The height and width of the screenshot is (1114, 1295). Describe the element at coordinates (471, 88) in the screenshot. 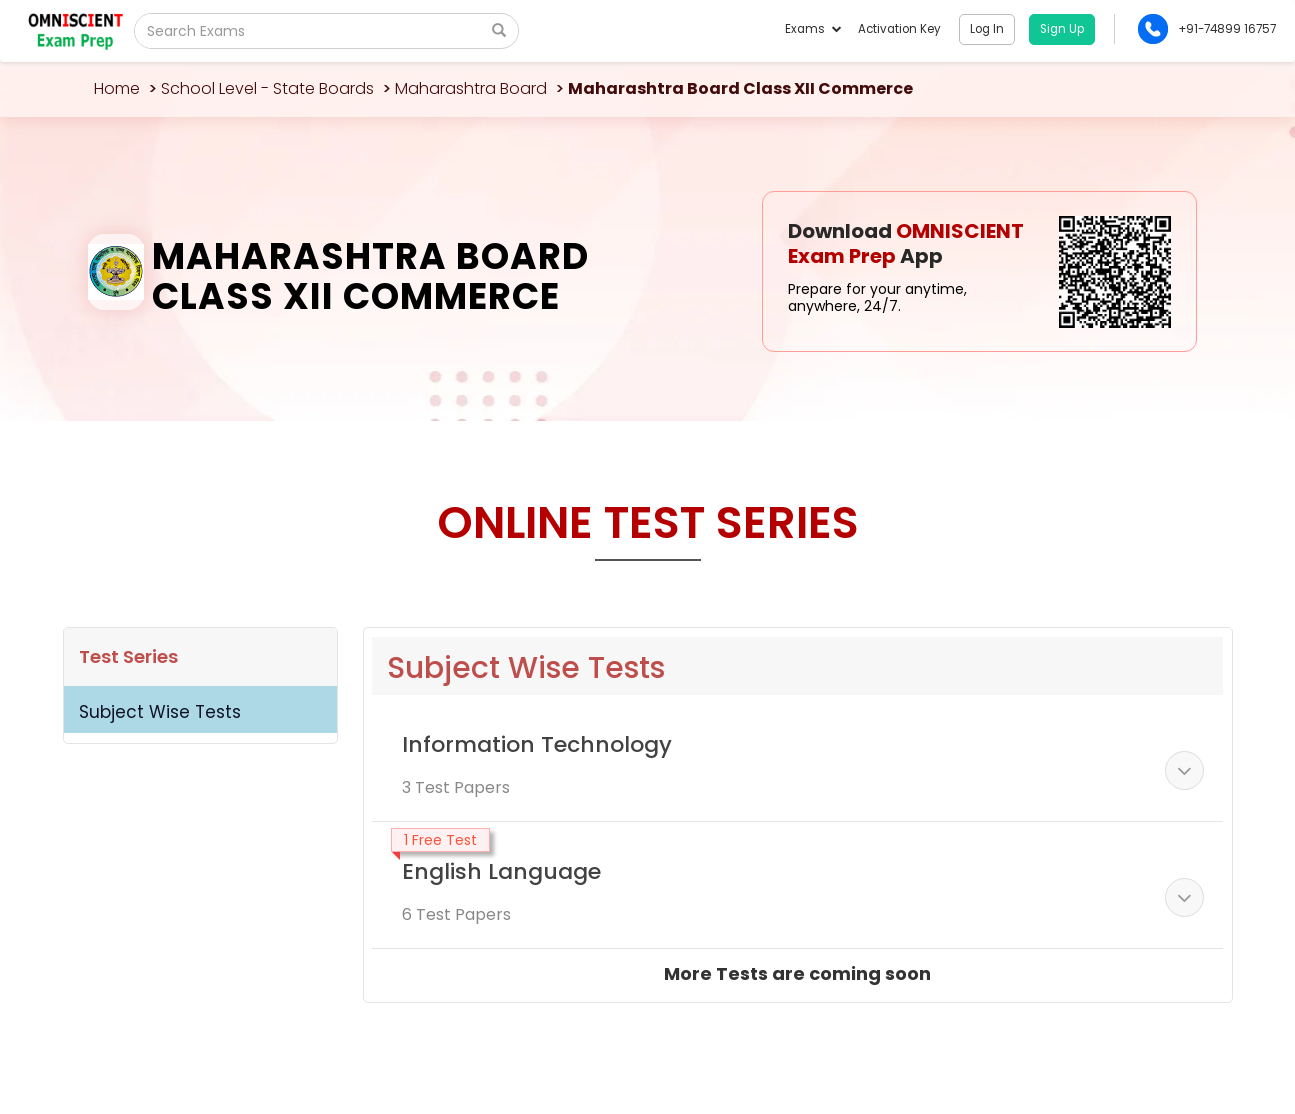

I see `Maharashtra Board` at that location.